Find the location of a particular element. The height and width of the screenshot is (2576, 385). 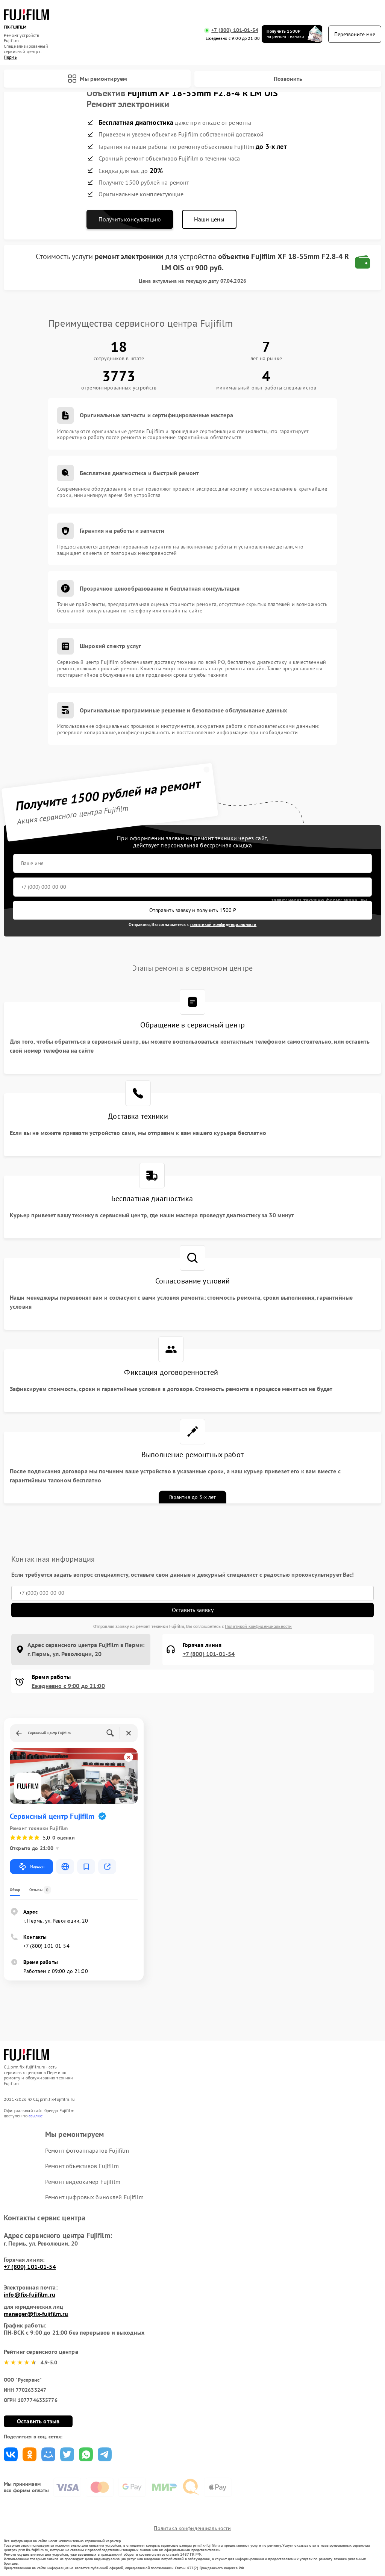

info@fix-fujifilm.ru is located at coordinates (29, 2294).